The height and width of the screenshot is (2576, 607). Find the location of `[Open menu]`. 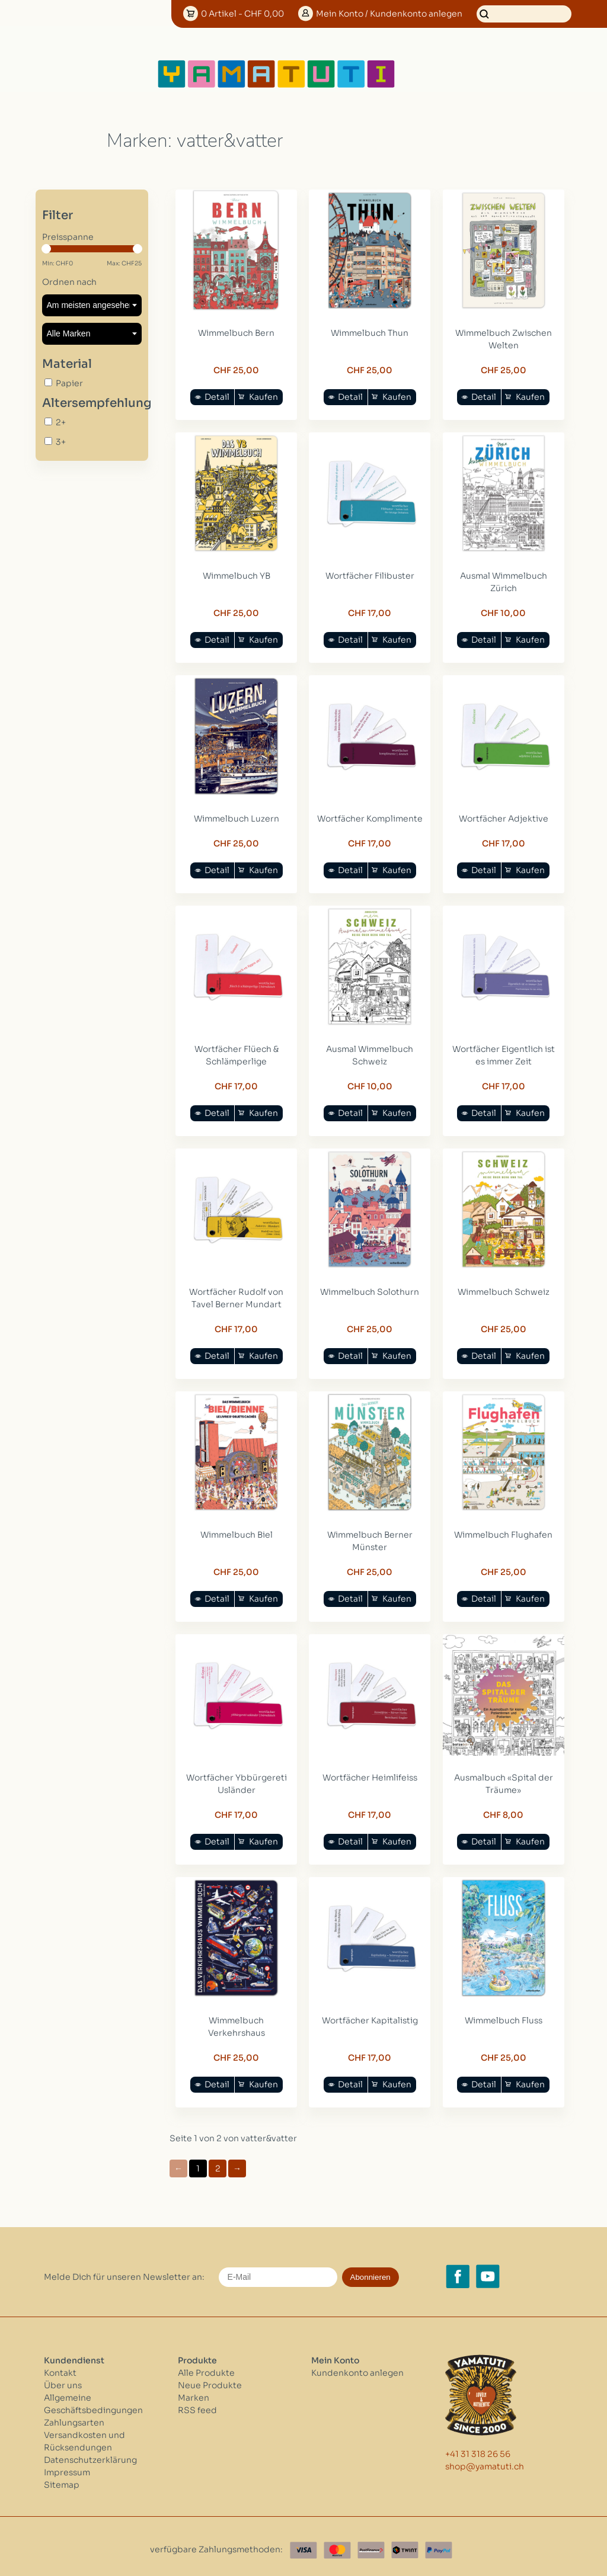

[Open menu] is located at coordinates (434, 74).